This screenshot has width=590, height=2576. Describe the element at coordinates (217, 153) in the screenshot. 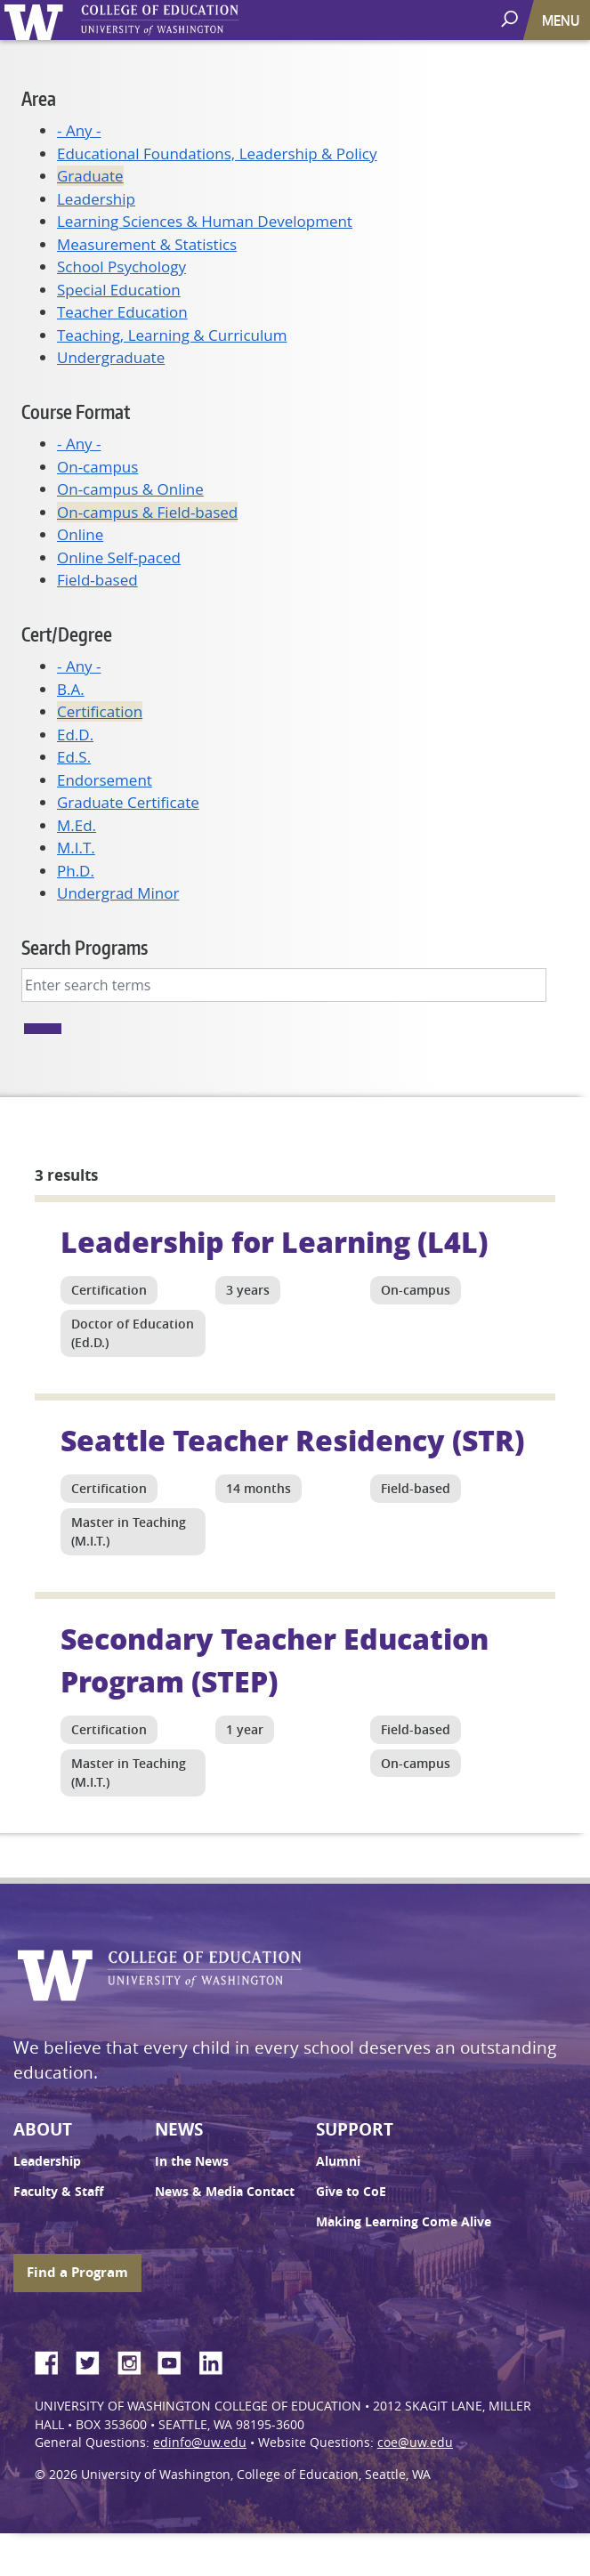

I see `Educational Foundations, Leadership & Policy` at that location.